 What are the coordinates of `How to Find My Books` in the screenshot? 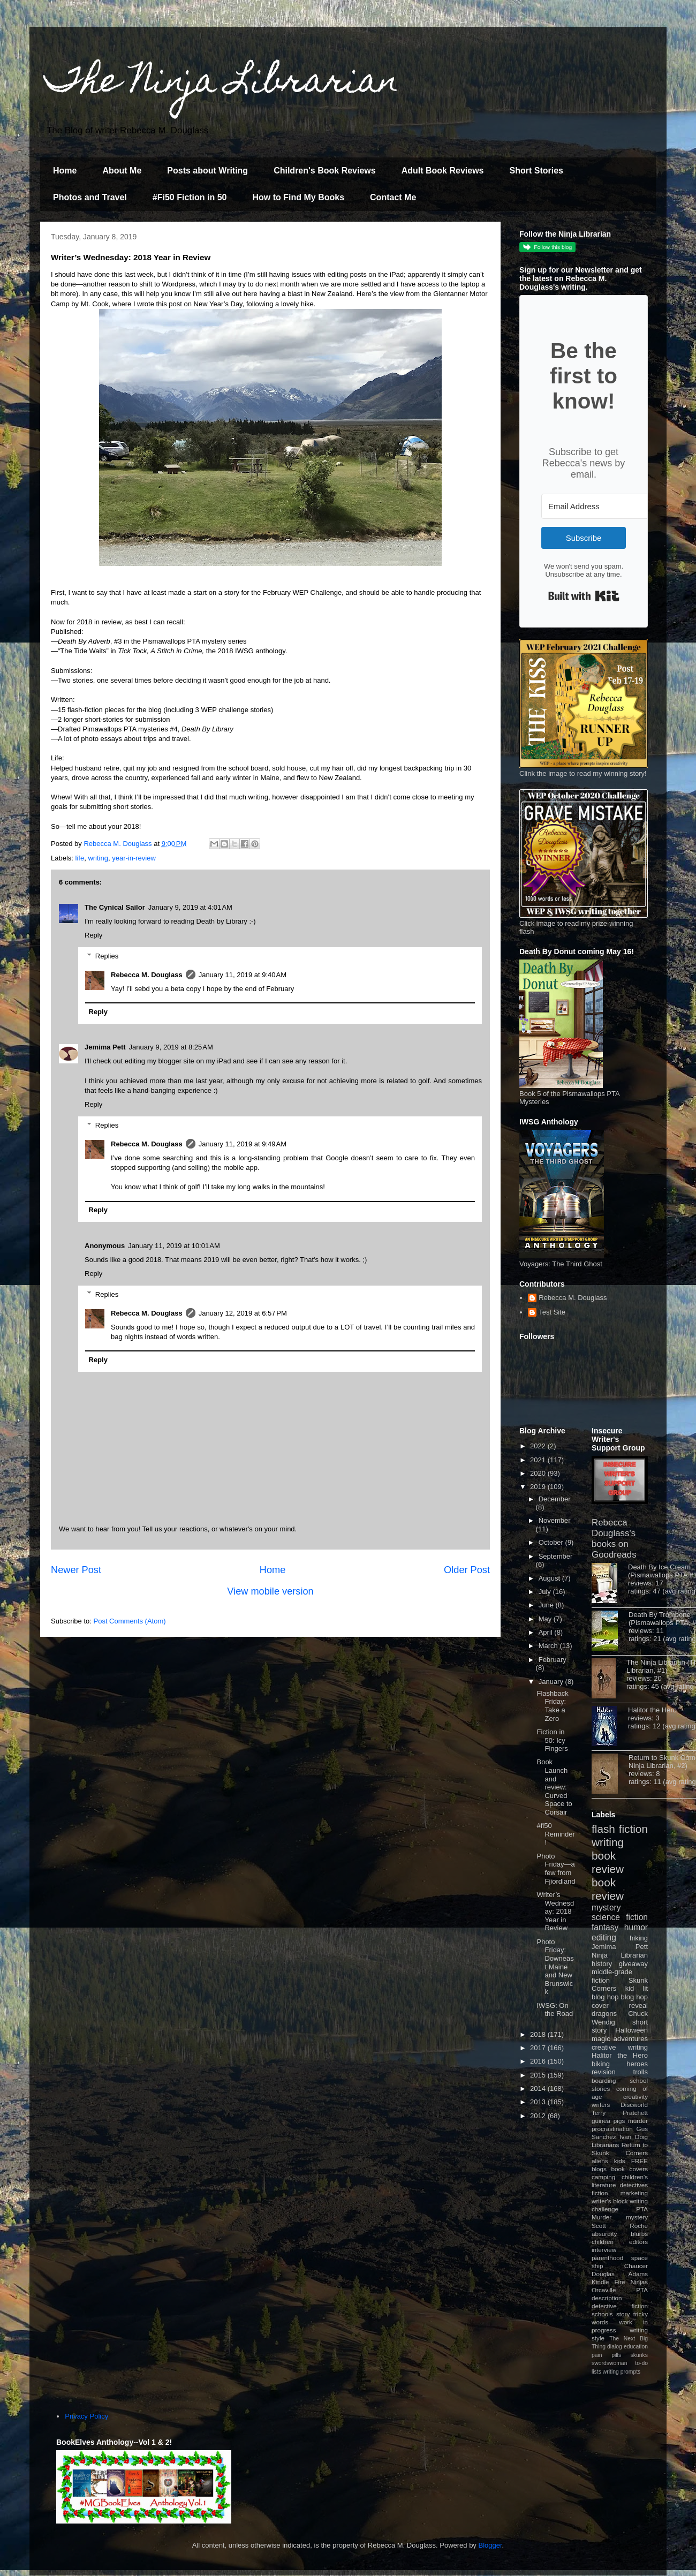 It's located at (299, 197).